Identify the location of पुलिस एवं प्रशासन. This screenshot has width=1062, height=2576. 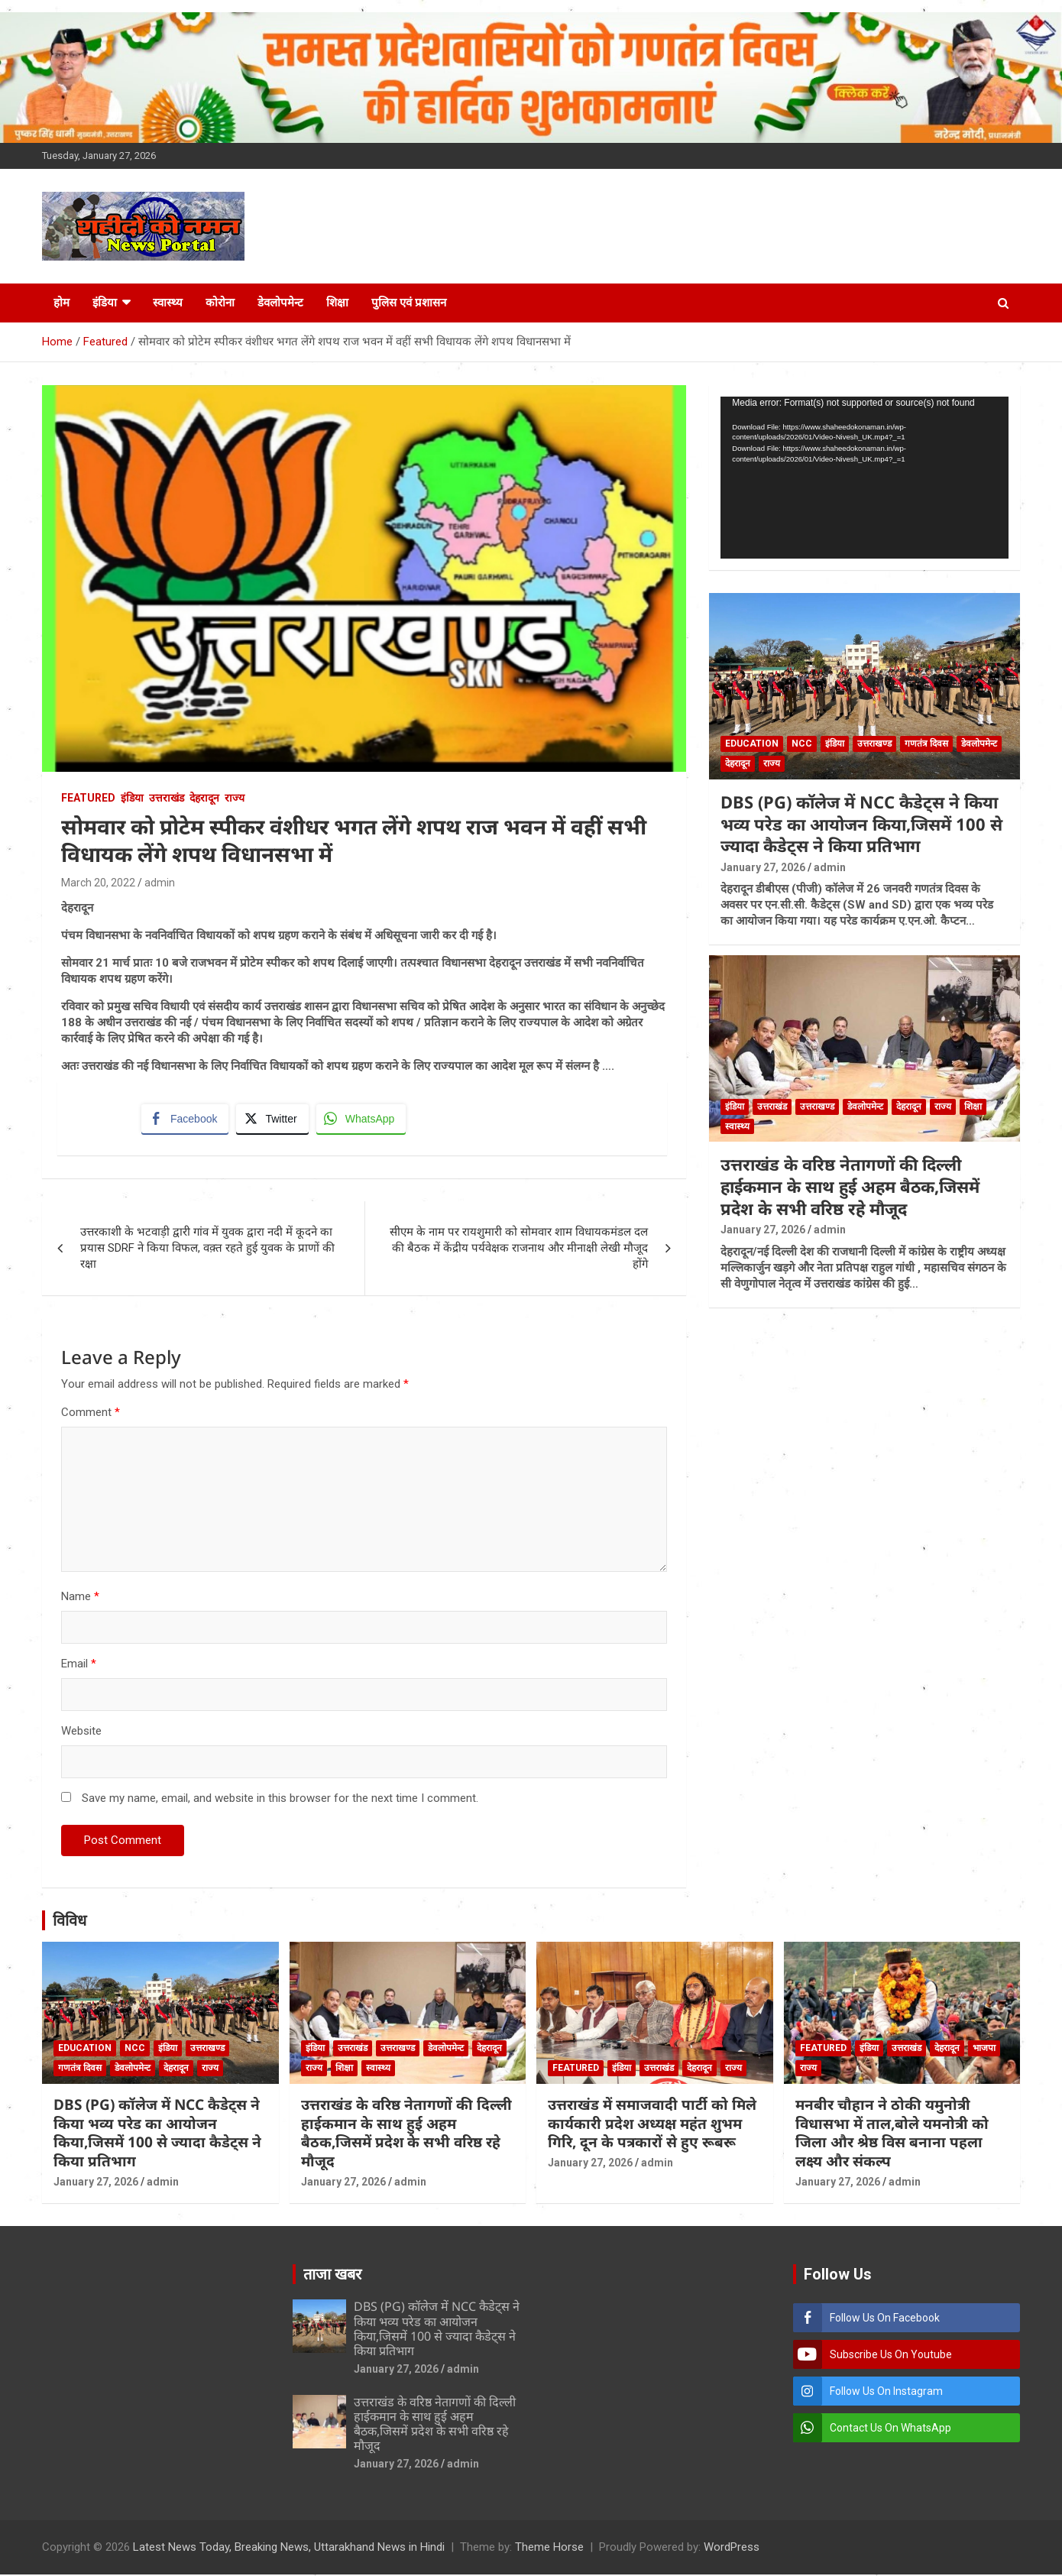
(408, 302).